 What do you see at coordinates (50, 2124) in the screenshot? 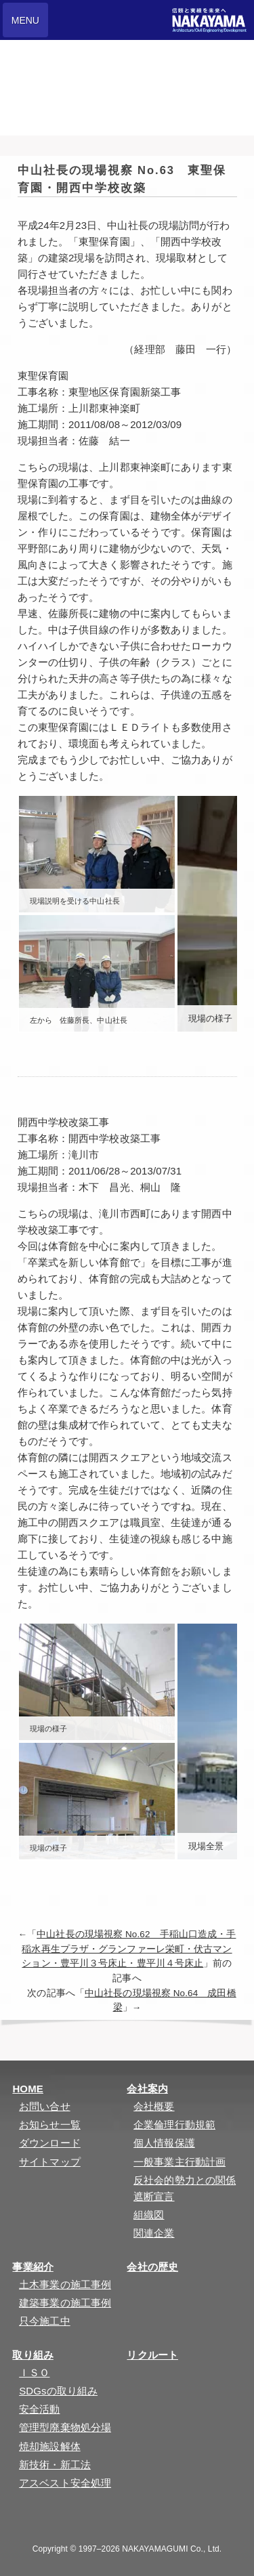
I see `お知らせ一覧` at bounding box center [50, 2124].